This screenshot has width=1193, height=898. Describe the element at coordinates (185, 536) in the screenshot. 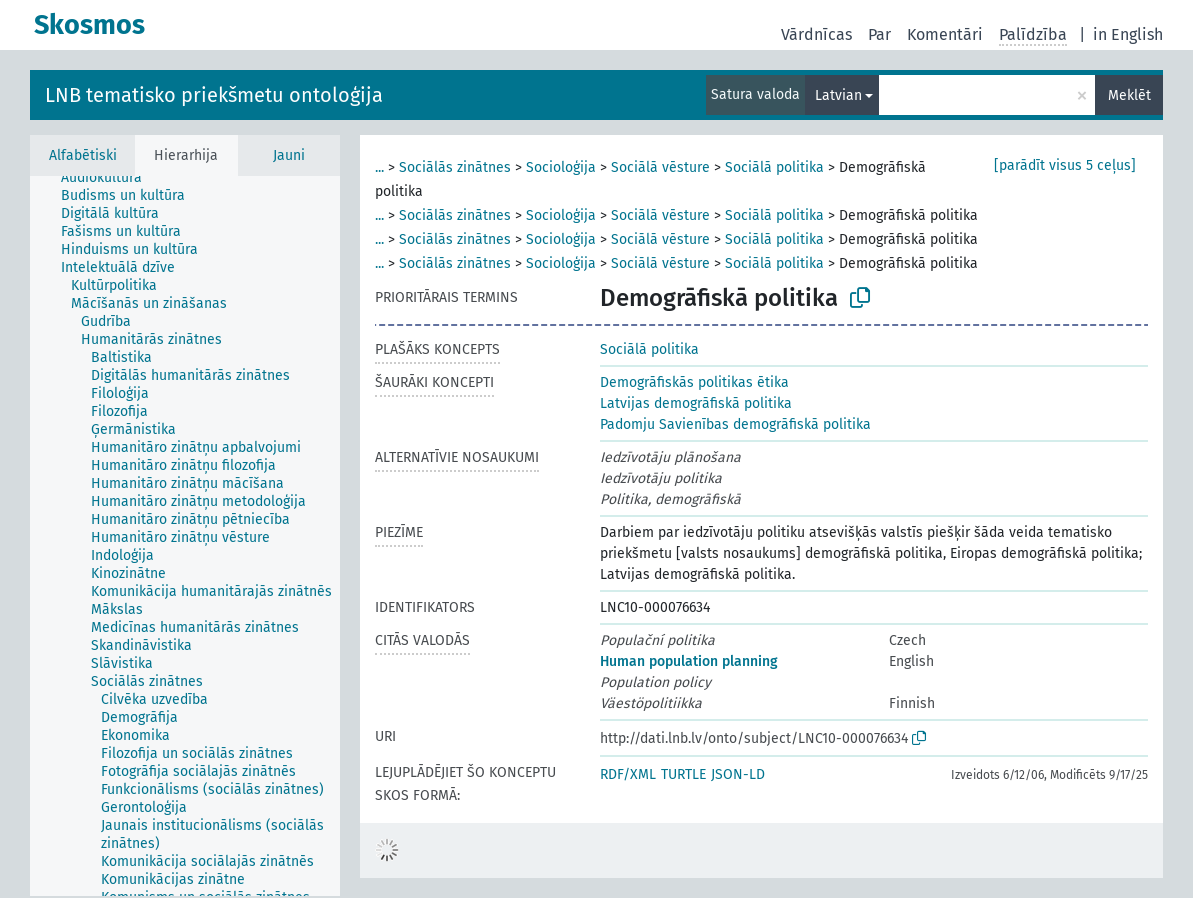

I see `[tree]` at that location.